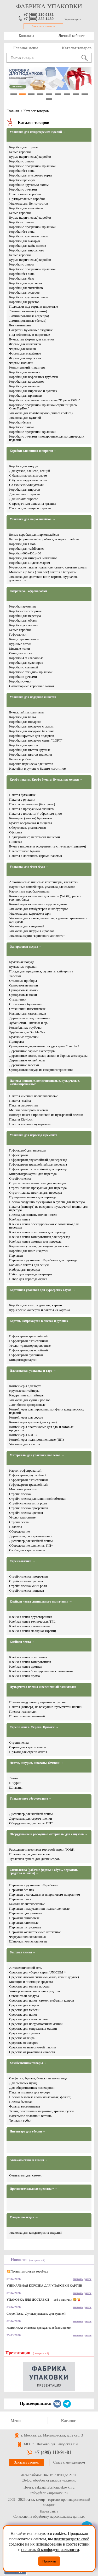 This screenshot has width=98, height=2576. Describe the element at coordinates (16, 1041) in the screenshot. I see `Приправы` at that location.